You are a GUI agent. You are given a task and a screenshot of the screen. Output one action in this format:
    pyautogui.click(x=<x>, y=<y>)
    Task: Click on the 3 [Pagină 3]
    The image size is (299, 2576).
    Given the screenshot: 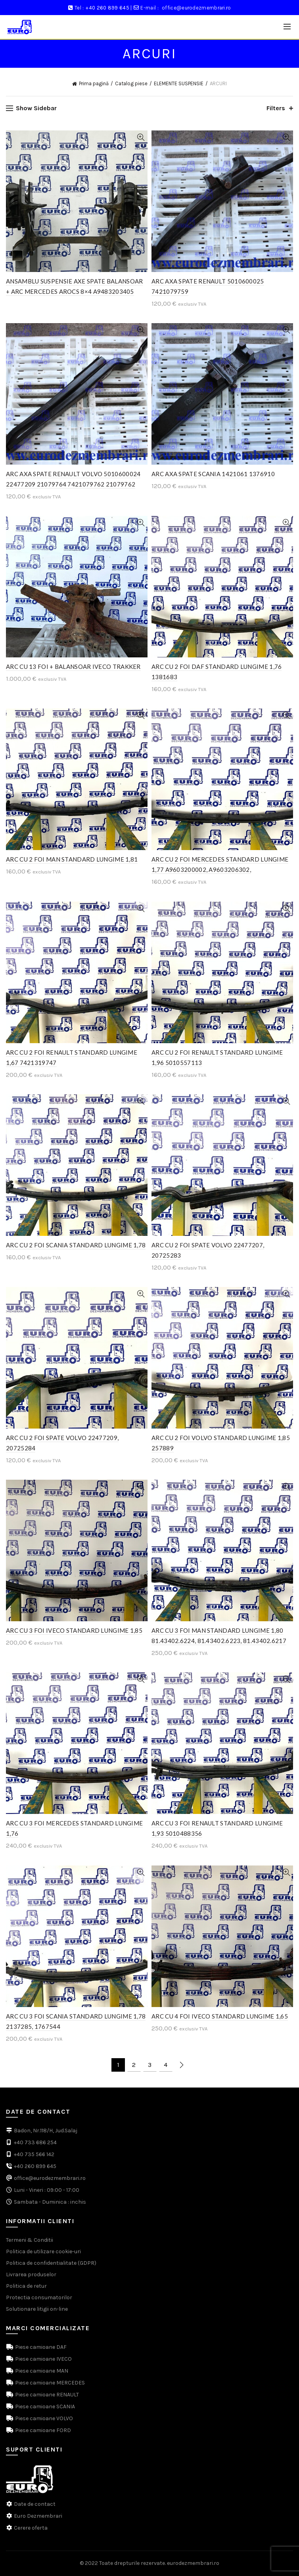 What is the action you would take?
    pyautogui.click(x=149, y=2064)
    